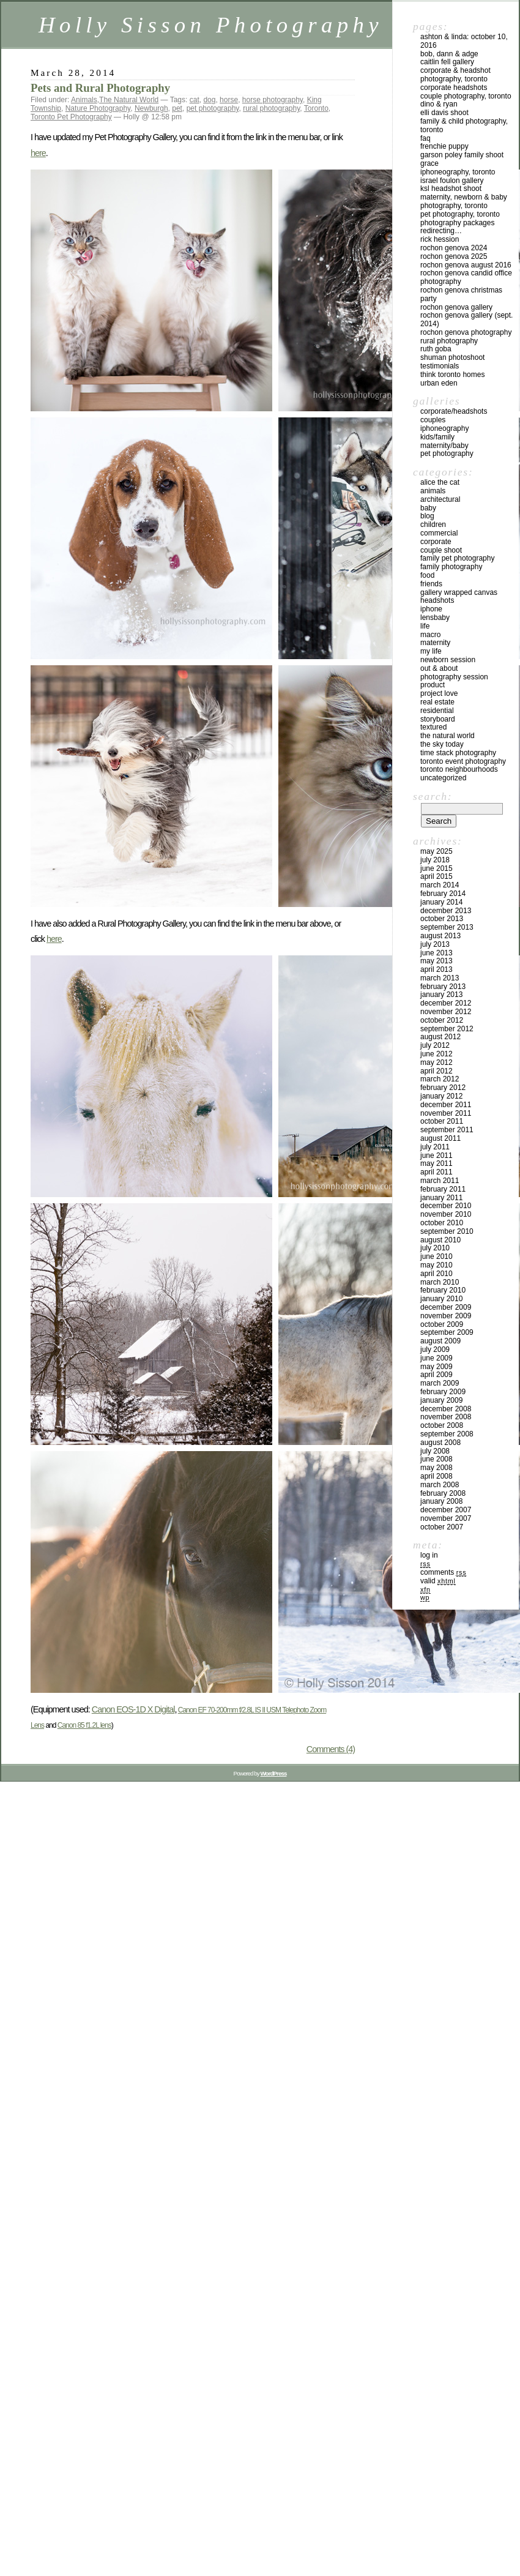 This screenshot has height=2576, width=520. What do you see at coordinates (211, 24) in the screenshot?
I see `Holly Sisson Photography` at bounding box center [211, 24].